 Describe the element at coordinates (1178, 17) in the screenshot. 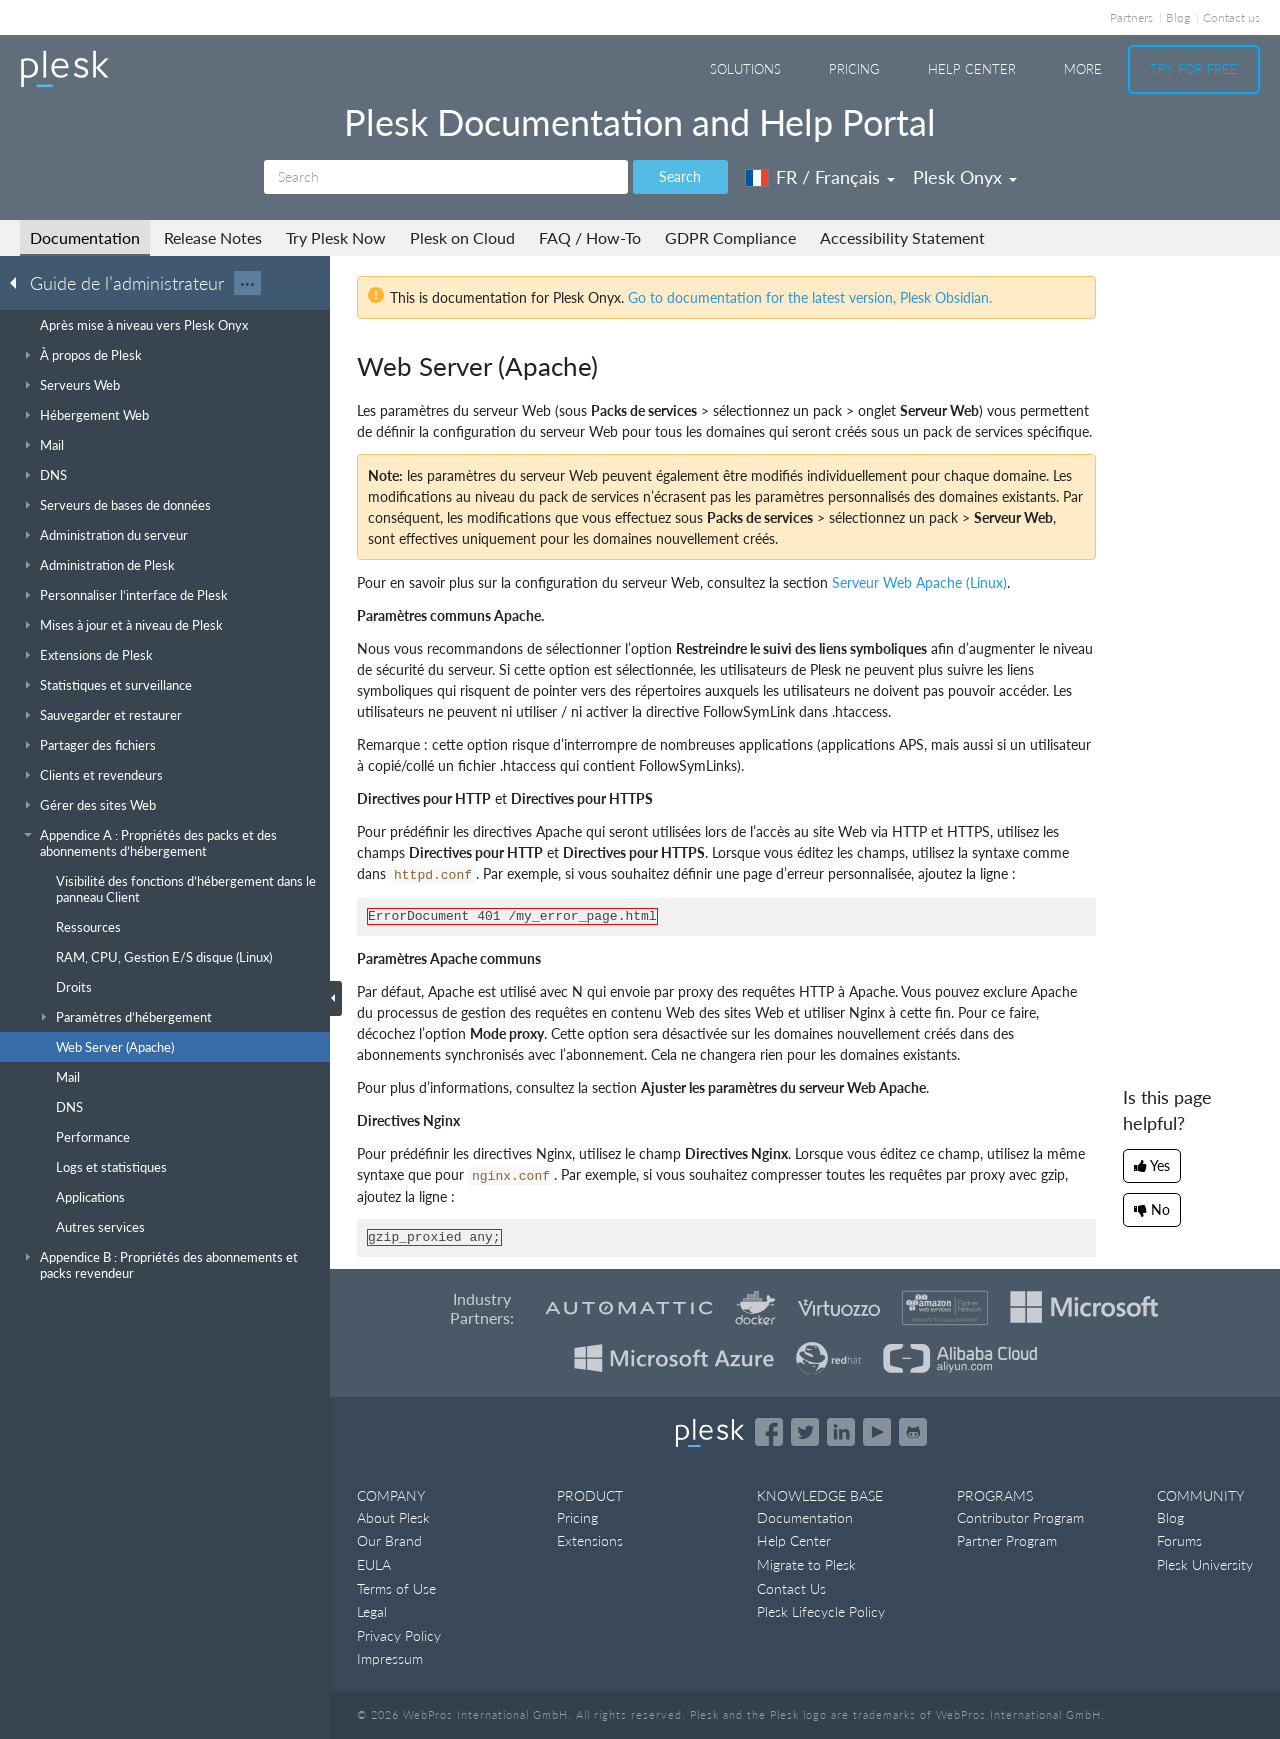

I see `Blog` at that location.